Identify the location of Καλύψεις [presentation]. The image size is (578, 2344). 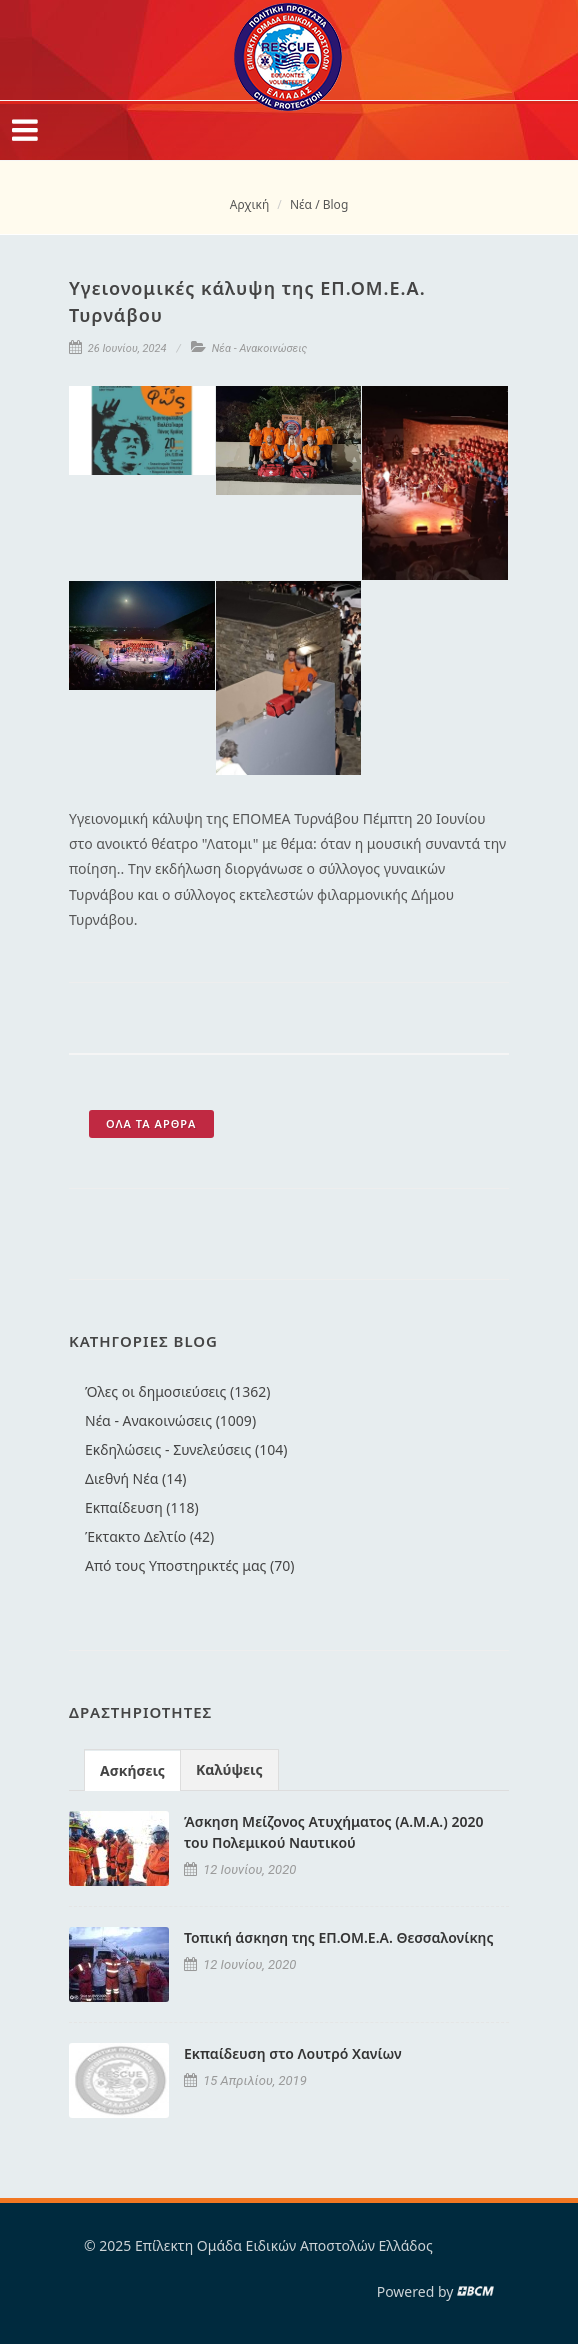
(229, 1769).